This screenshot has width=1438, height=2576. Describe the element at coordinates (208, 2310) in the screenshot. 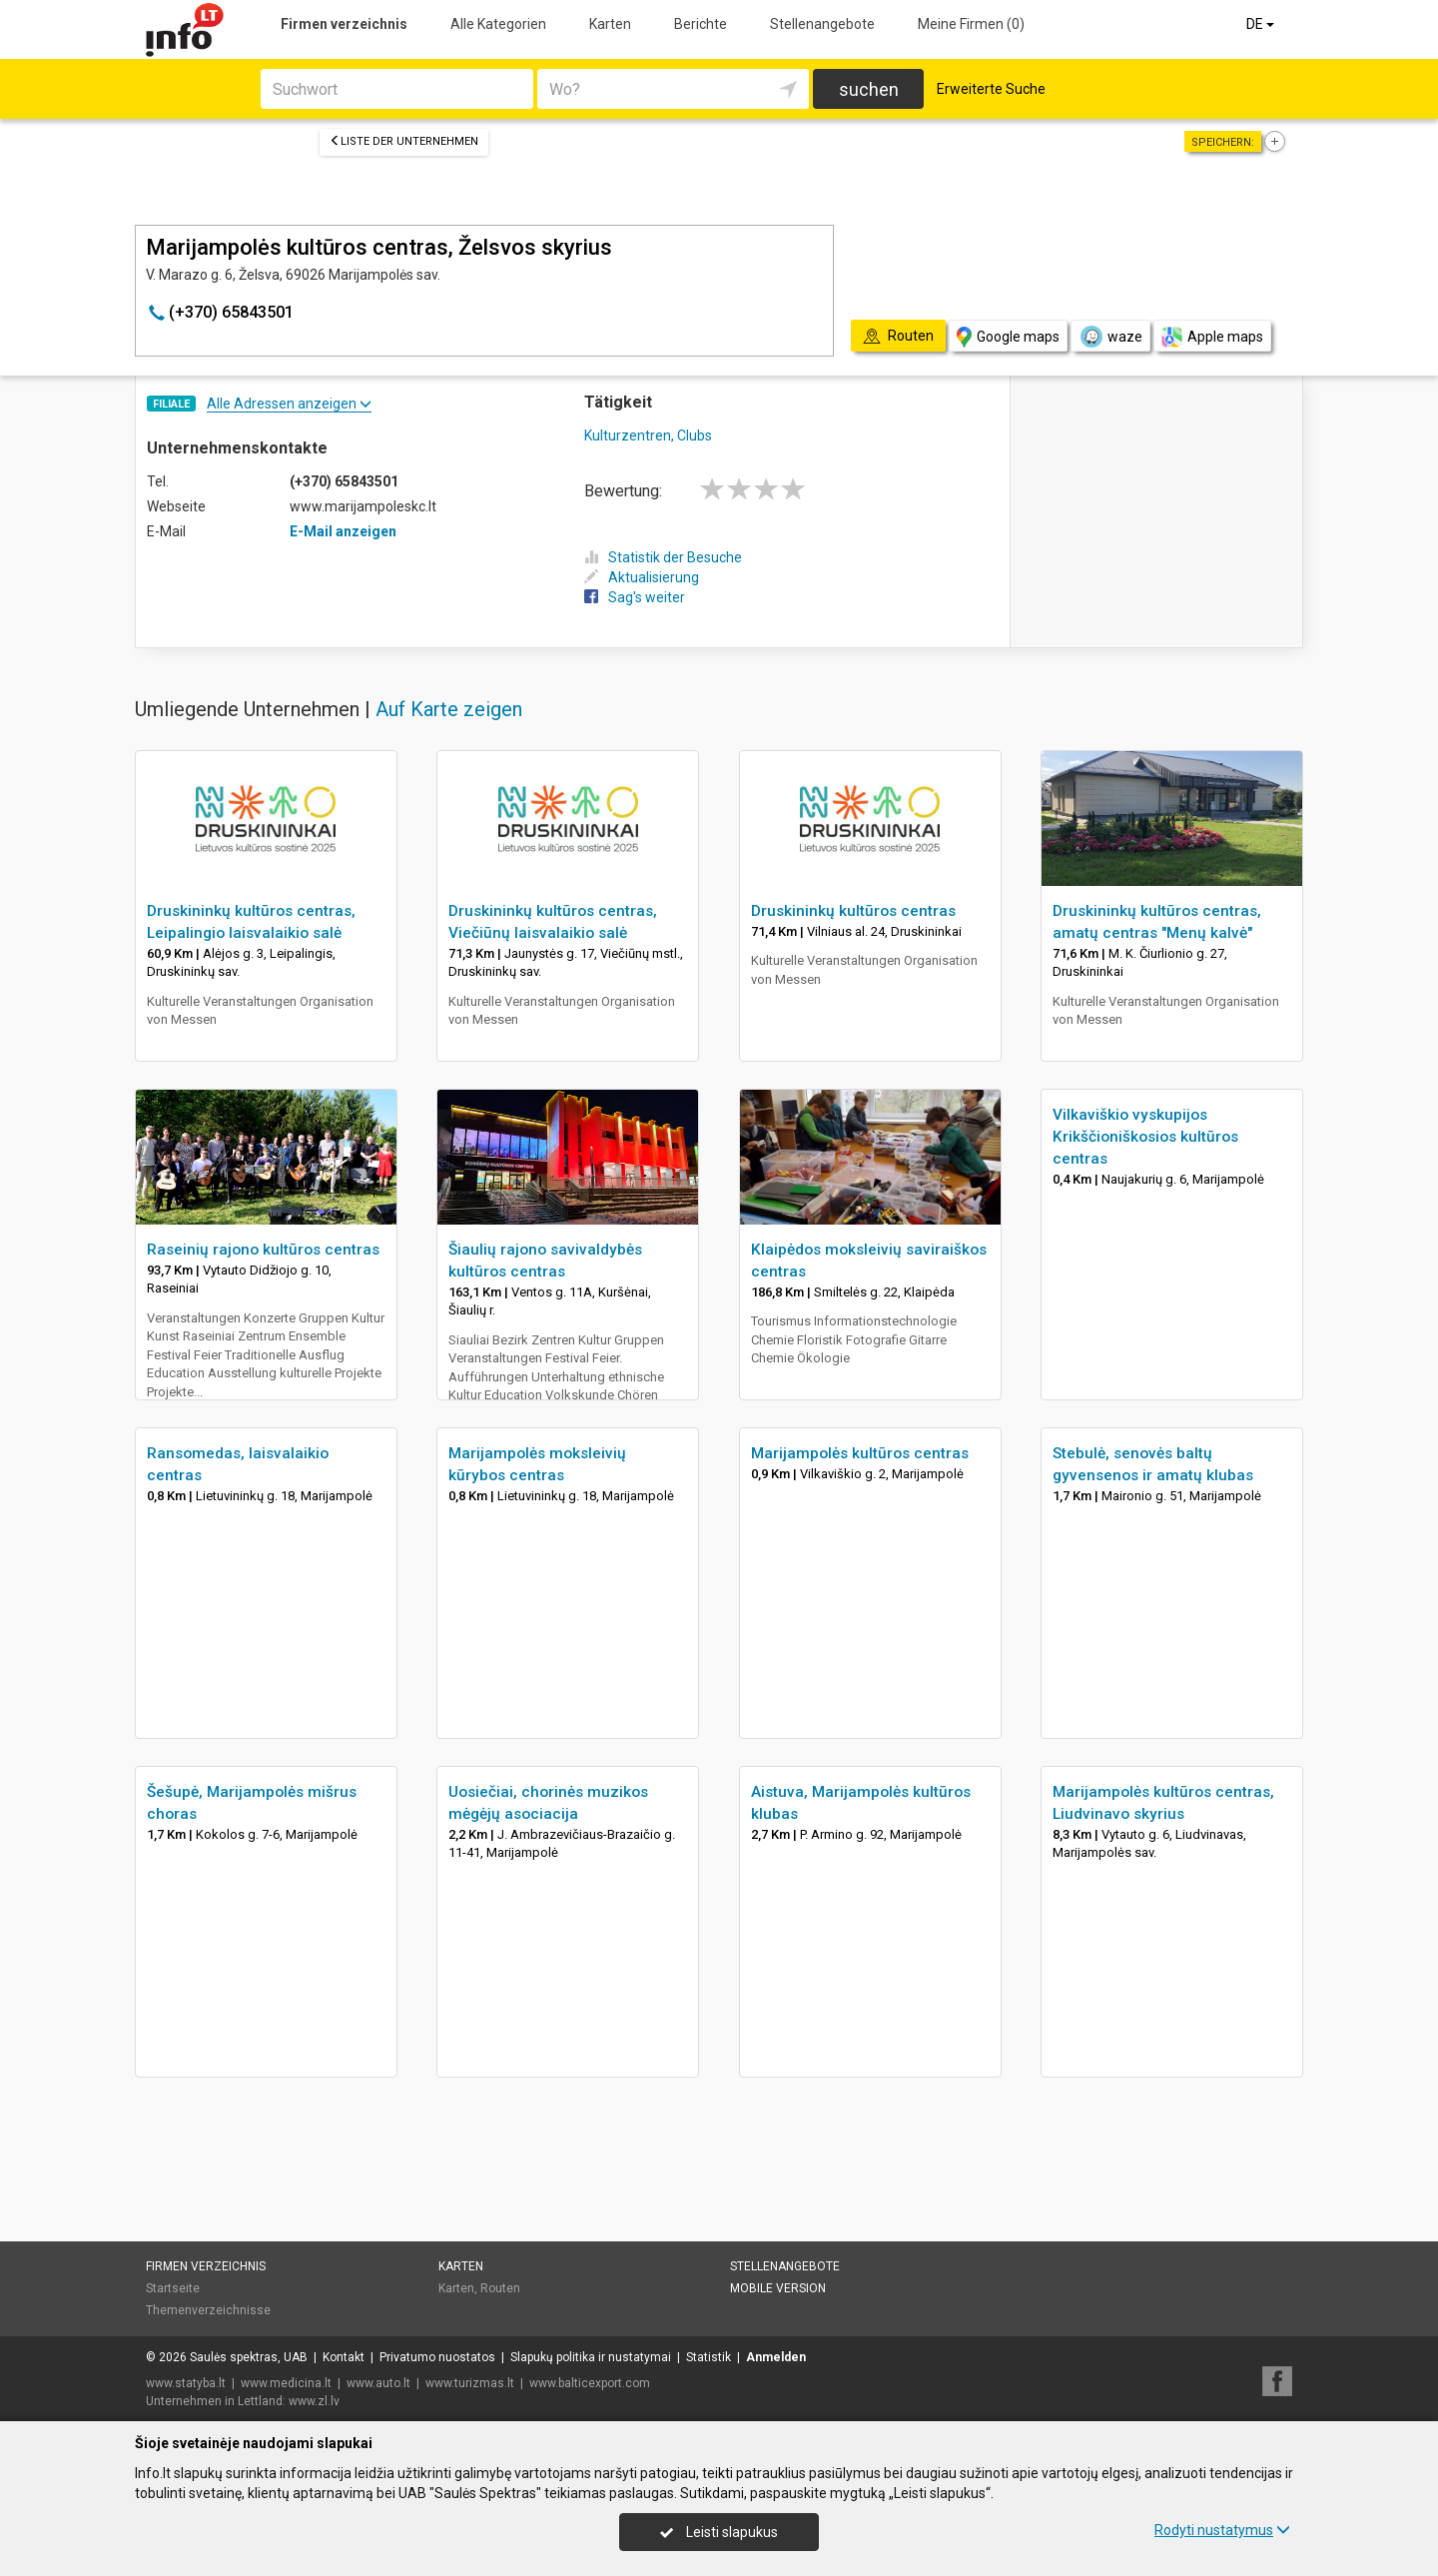

I see `Themenverzeichnisse` at that location.